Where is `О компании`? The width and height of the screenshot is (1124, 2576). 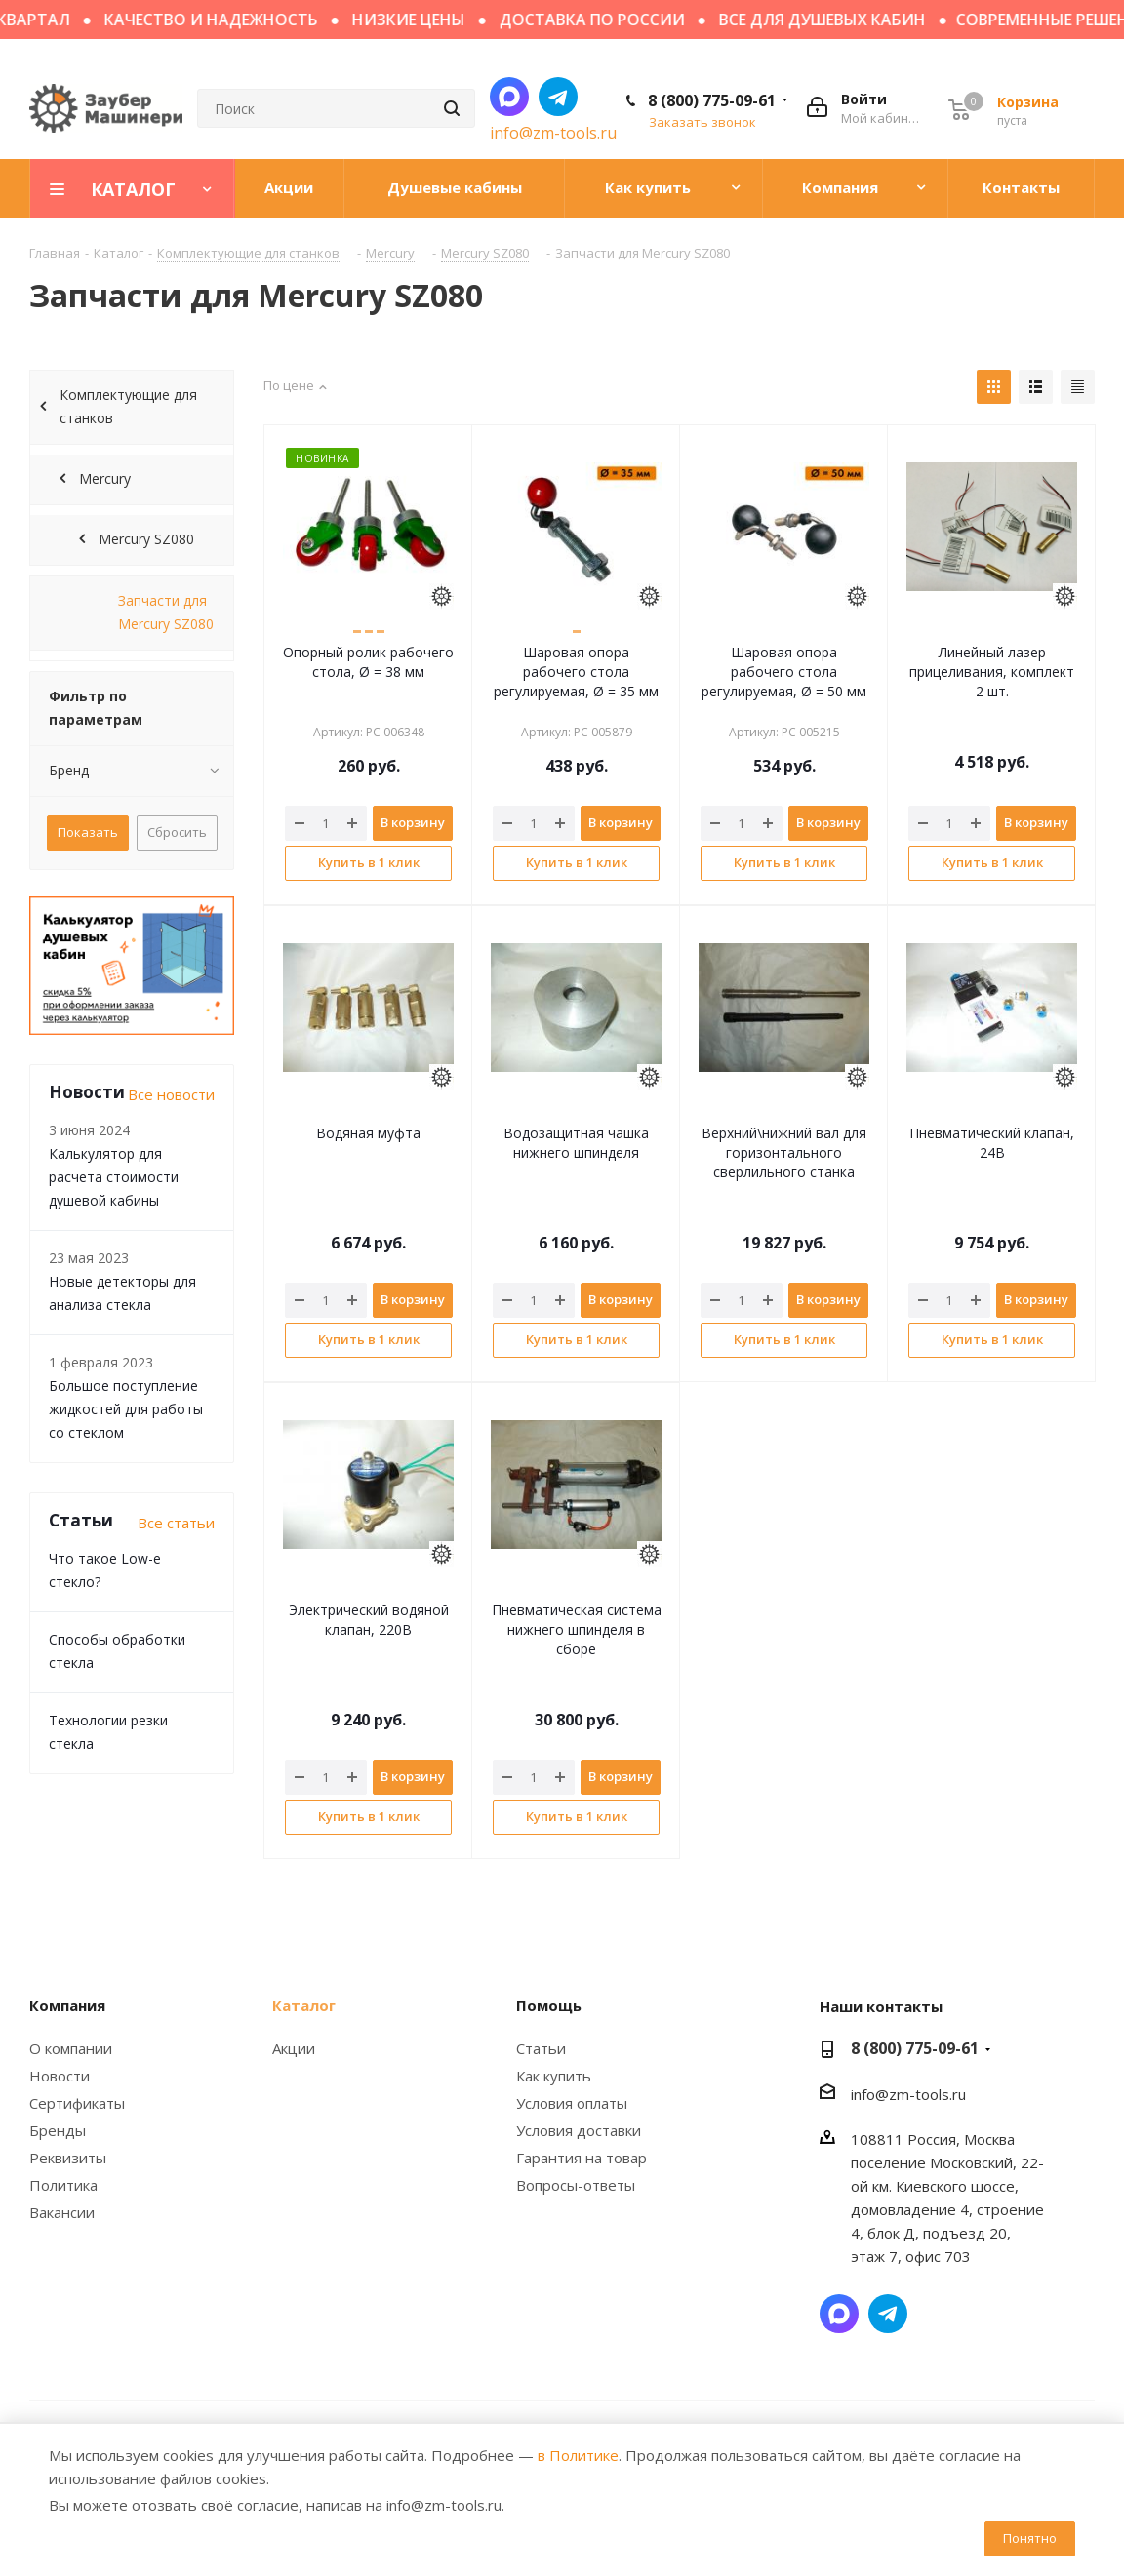
О компании is located at coordinates (70, 2048).